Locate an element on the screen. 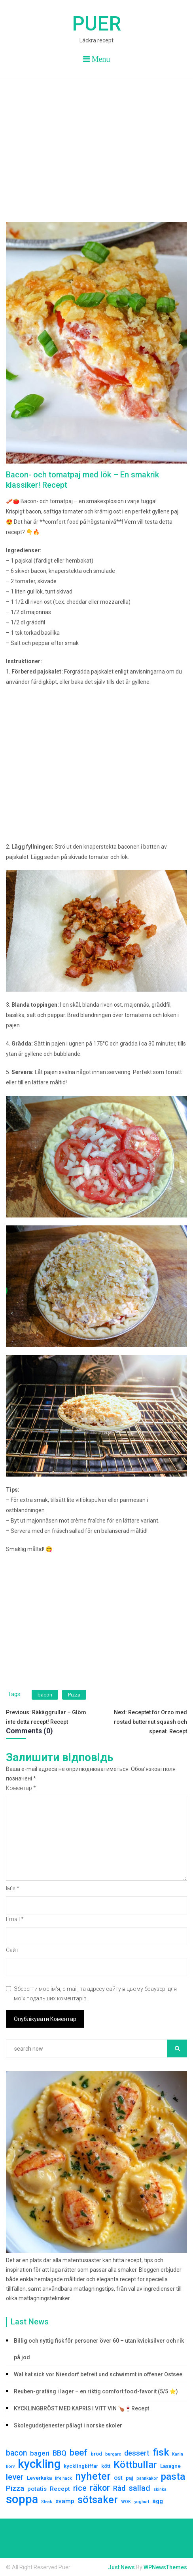 This screenshot has height=2576, width=193. ägg [ägg (3 елементи)] is located at coordinates (157, 2501).